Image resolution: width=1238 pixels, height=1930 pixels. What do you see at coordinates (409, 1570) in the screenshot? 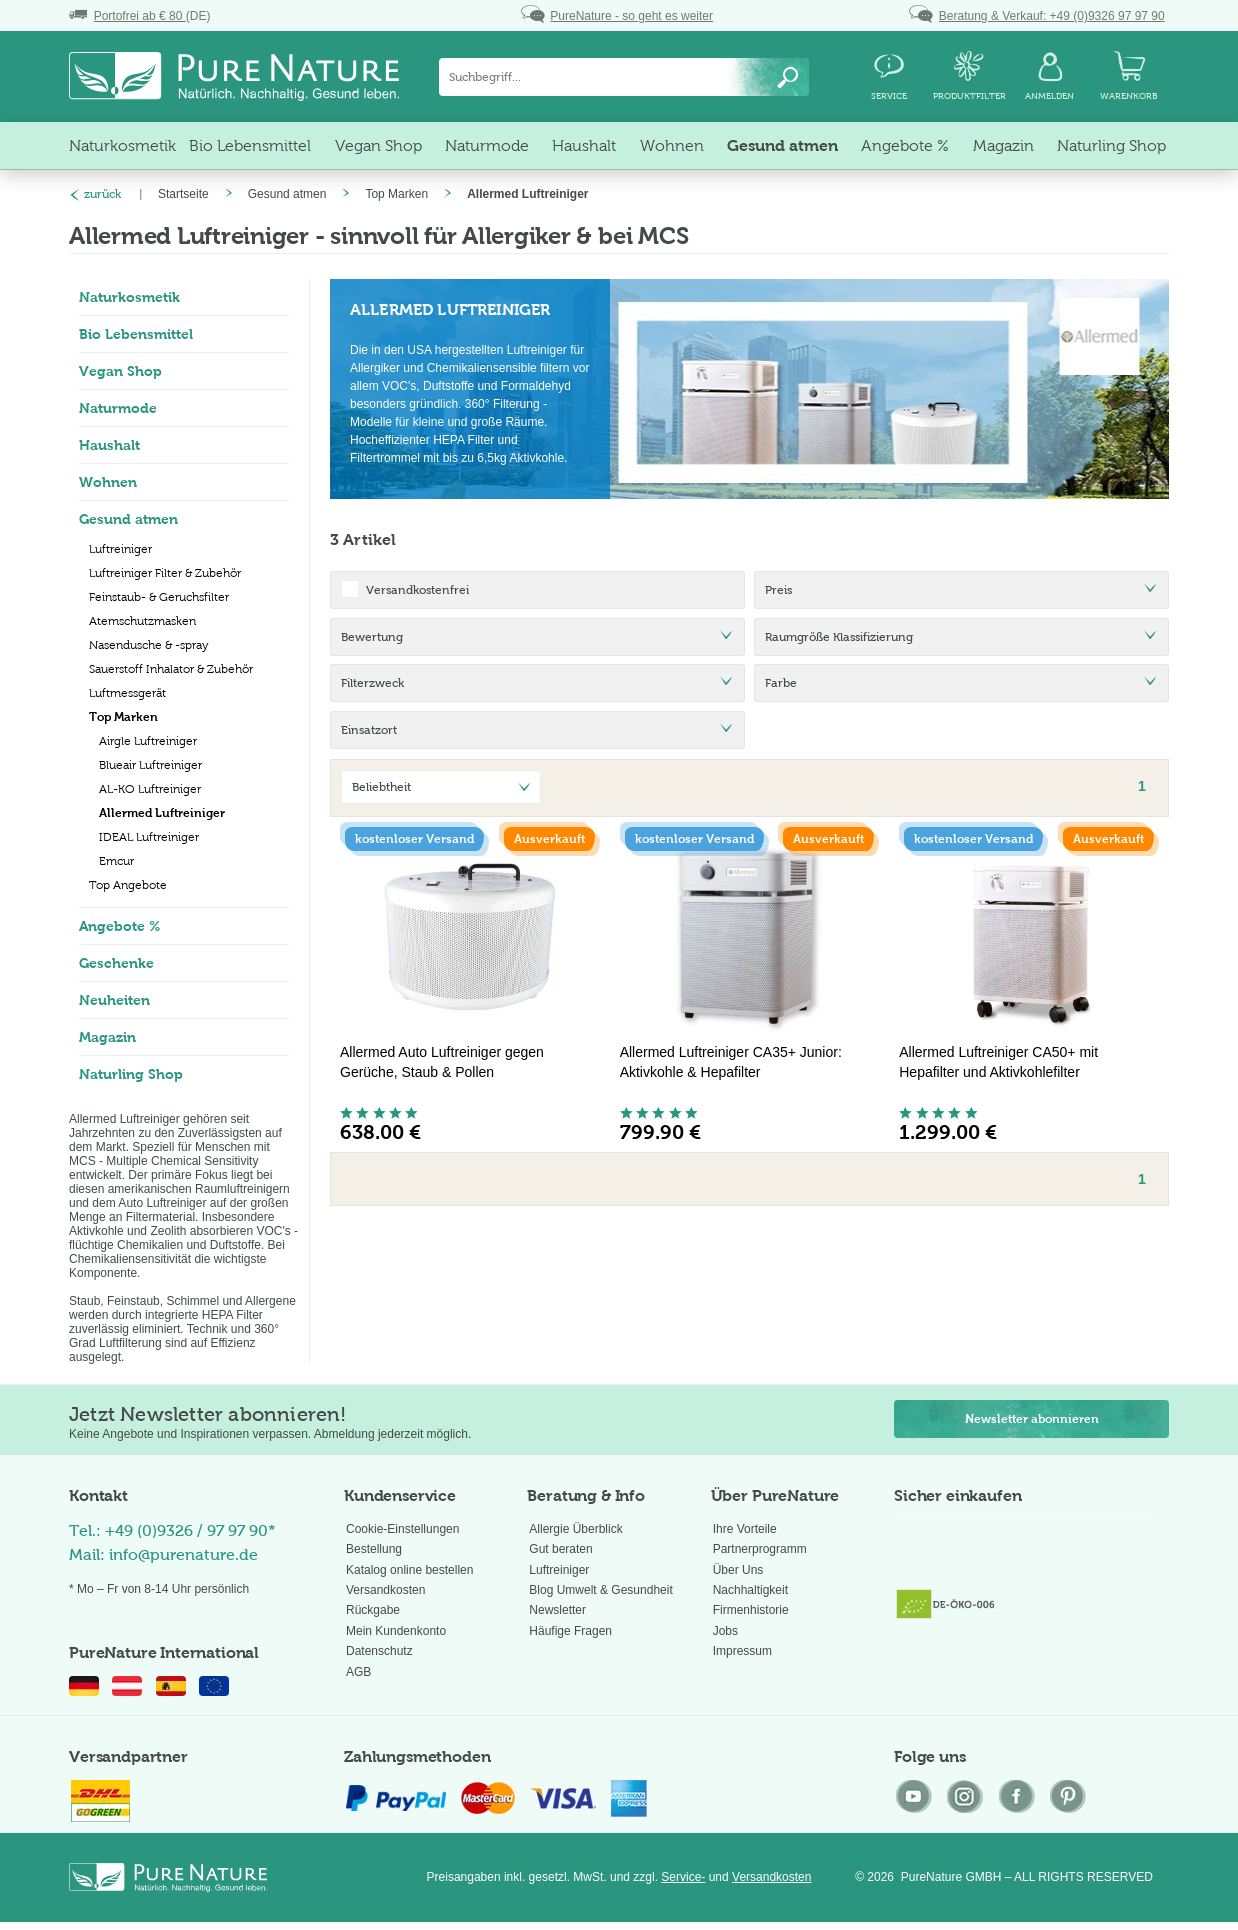
I see `Katalog online bestellen` at bounding box center [409, 1570].